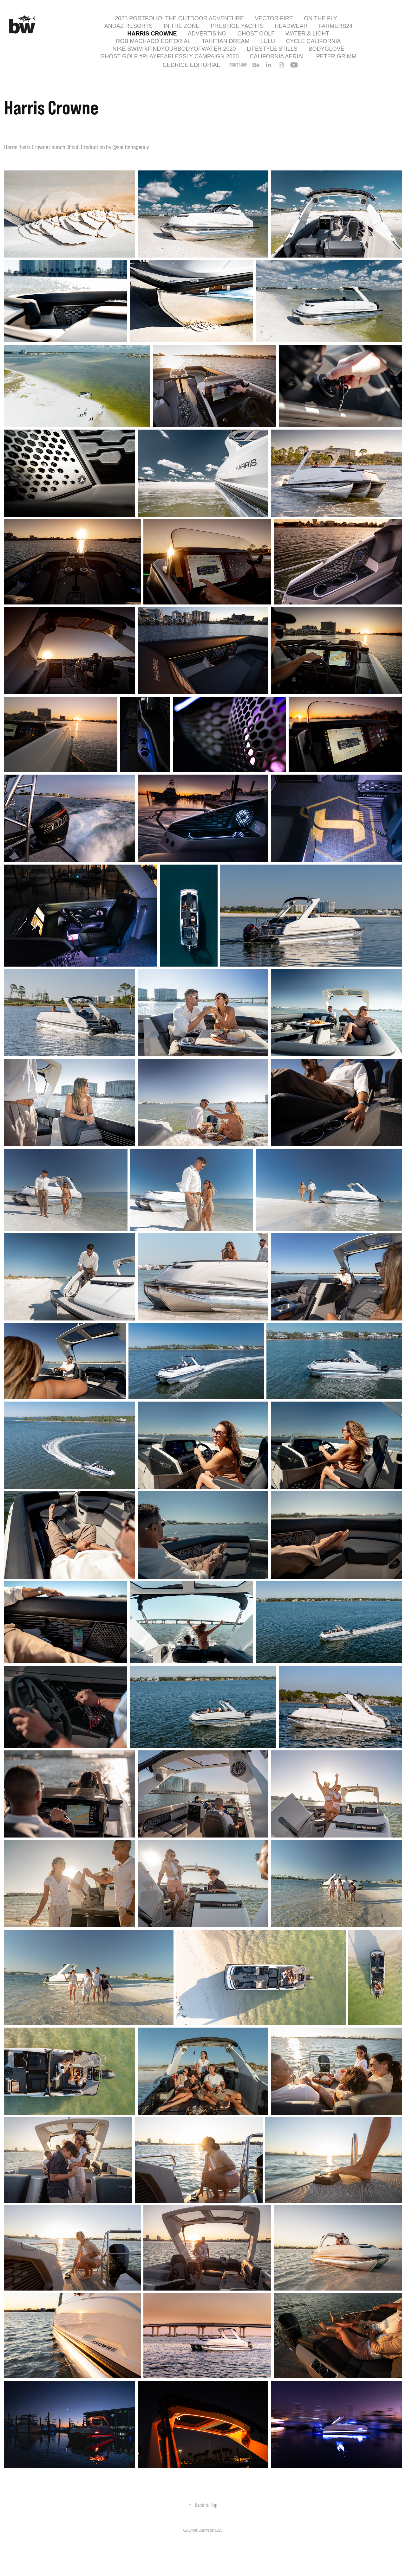 The width and height of the screenshot is (406, 2576). Describe the element at coordinates (291, 26) in the screenshot. I see `Headwear` at that location.